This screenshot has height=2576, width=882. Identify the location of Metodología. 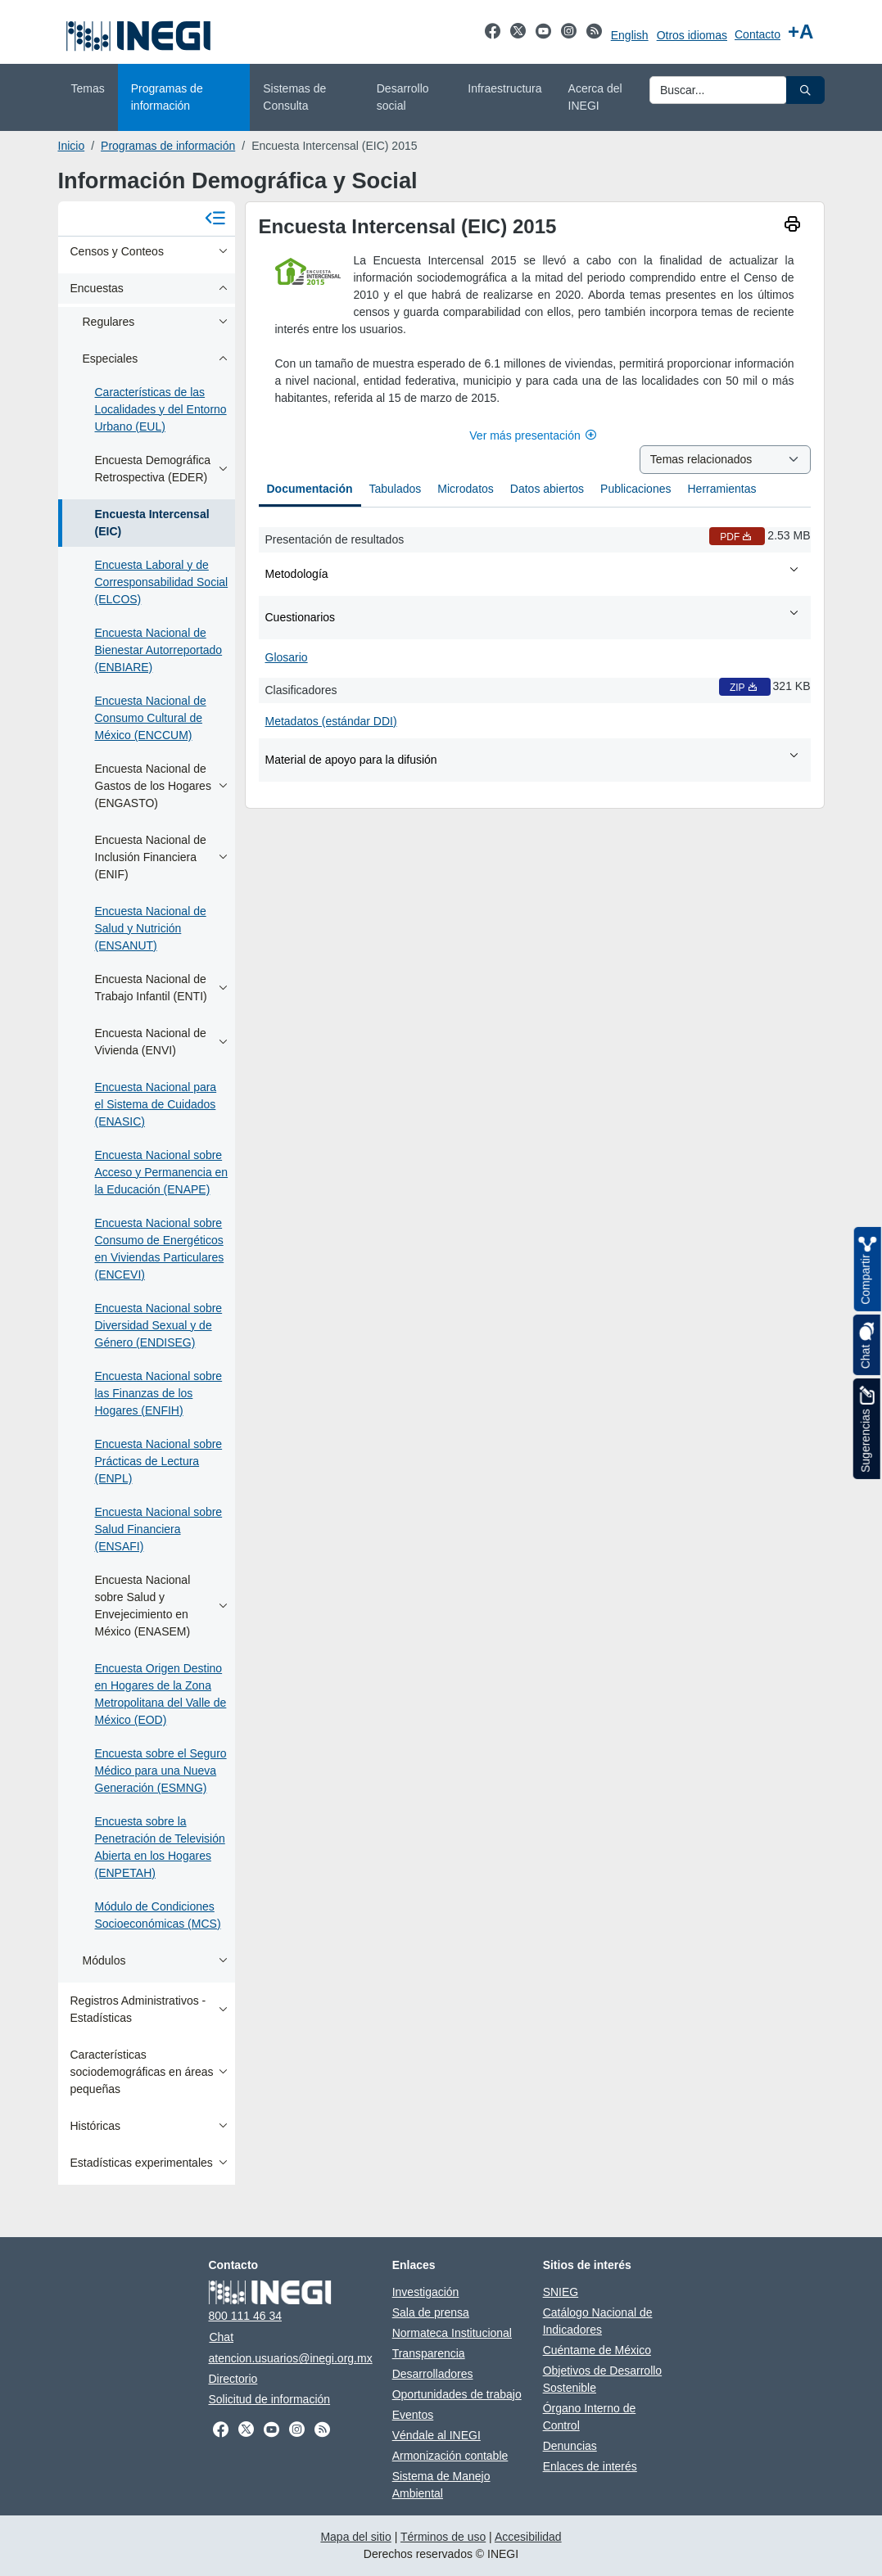
(532, 573).